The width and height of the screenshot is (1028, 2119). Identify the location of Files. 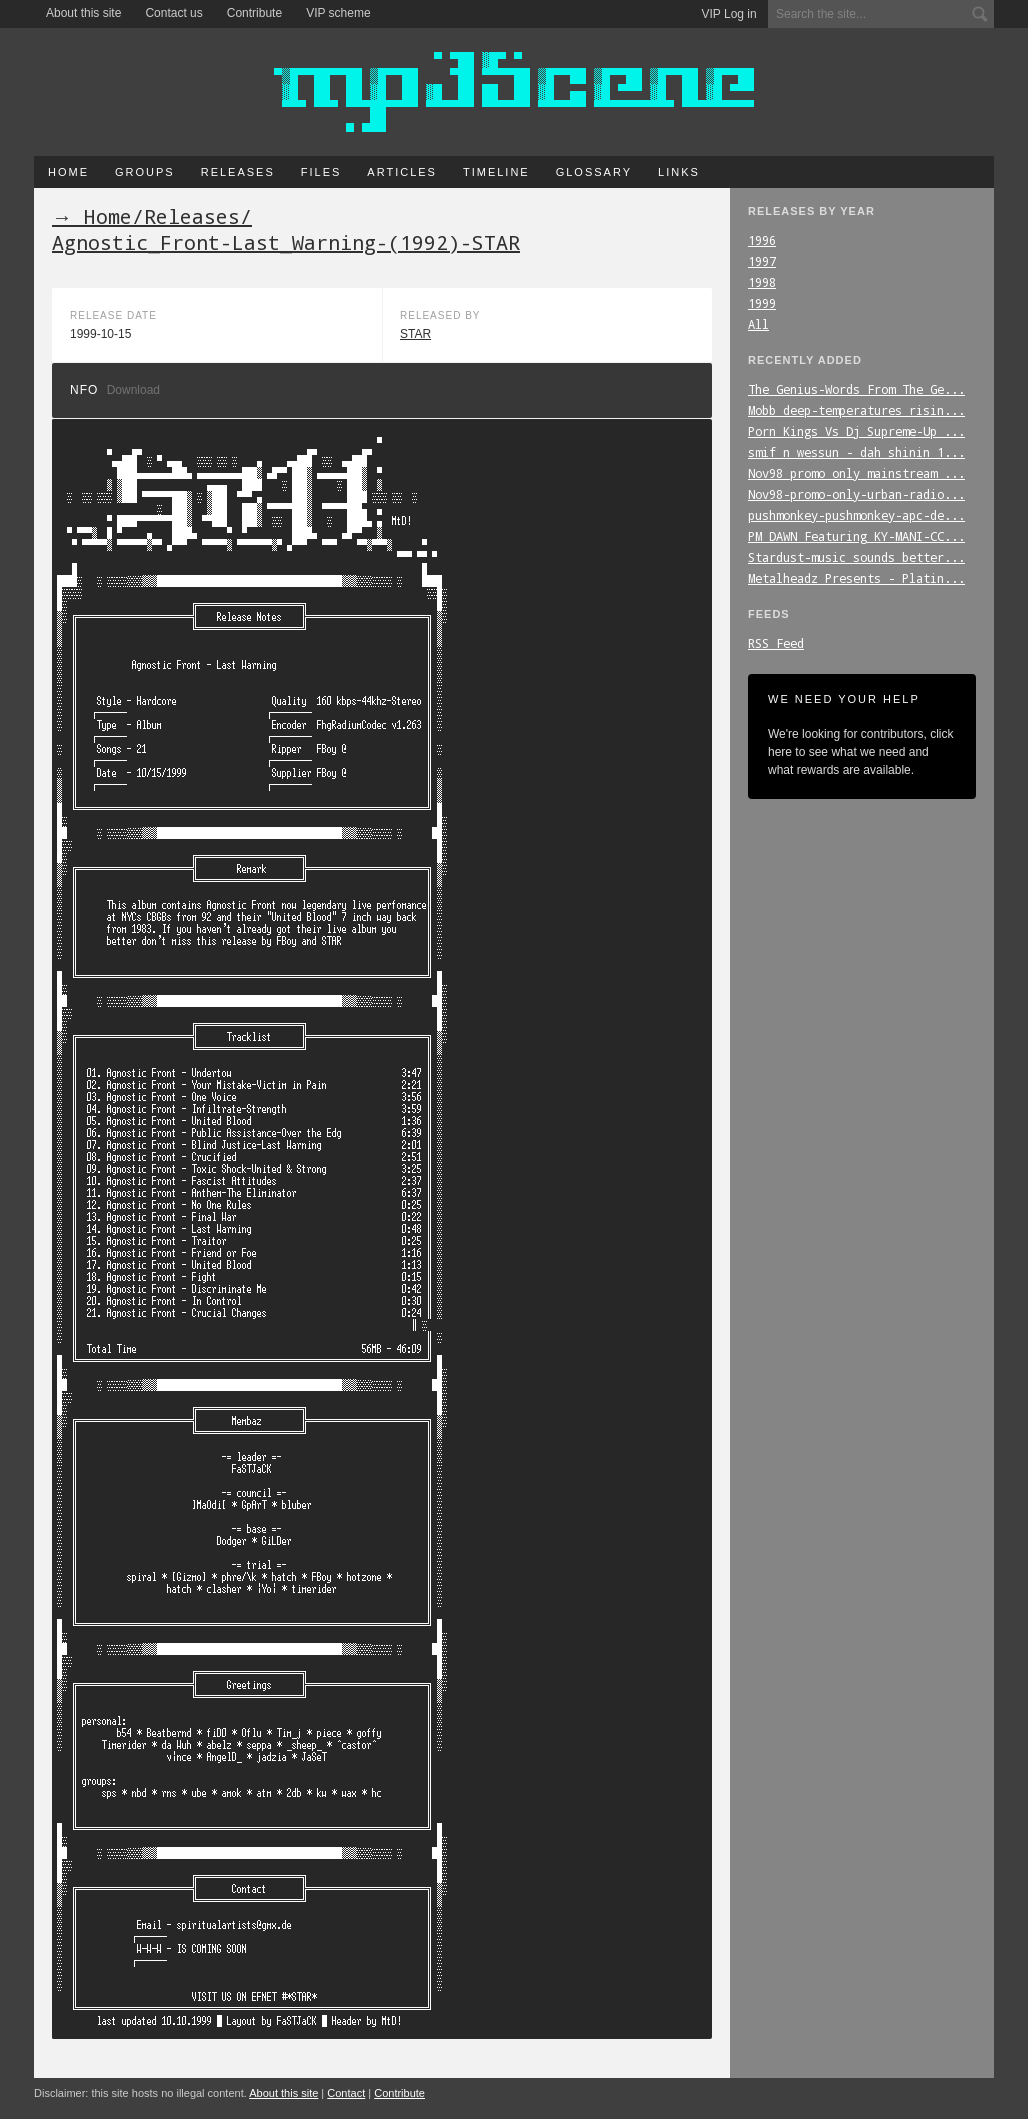
(321, 172).